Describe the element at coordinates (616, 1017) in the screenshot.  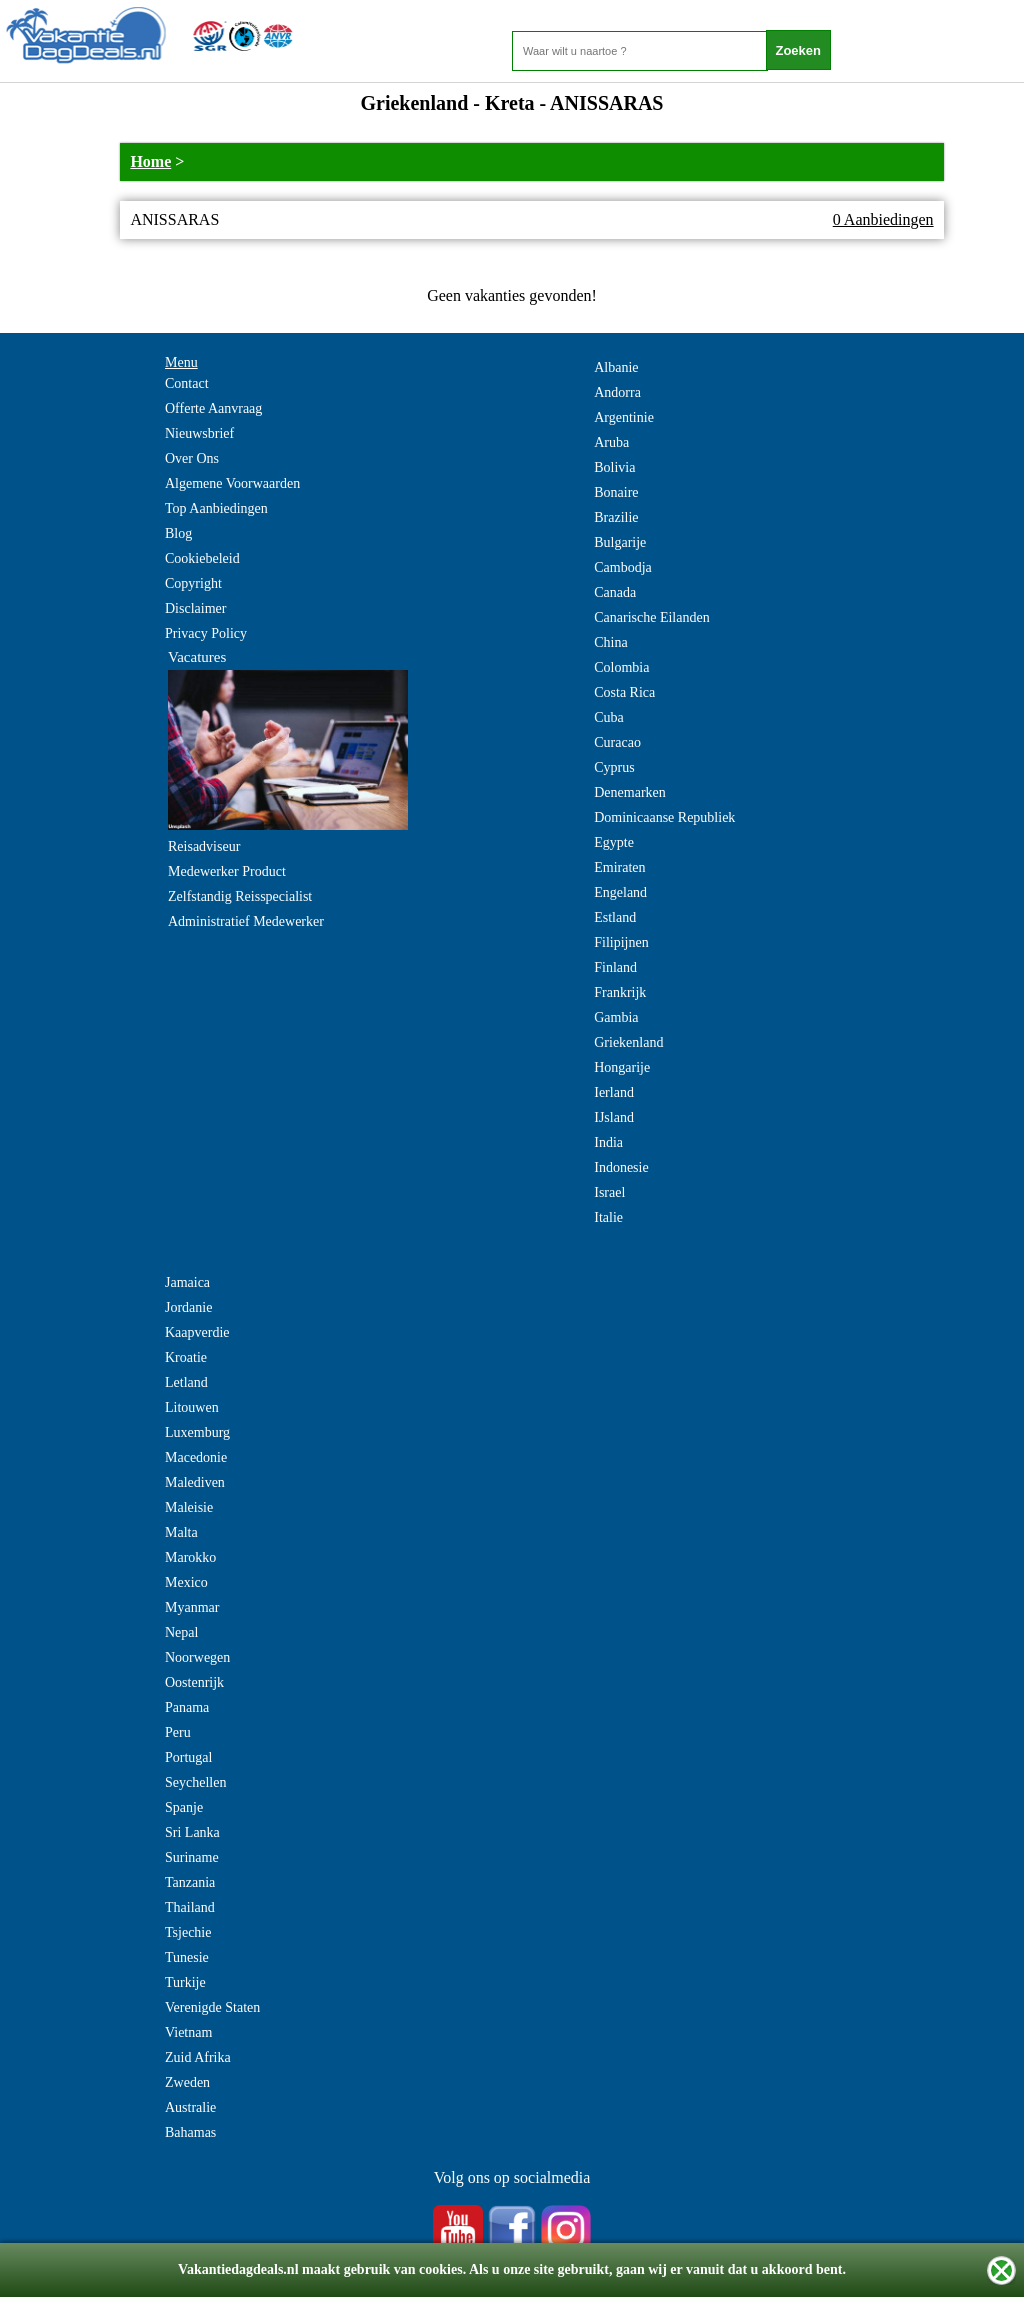
I see `Gambia` at that location.